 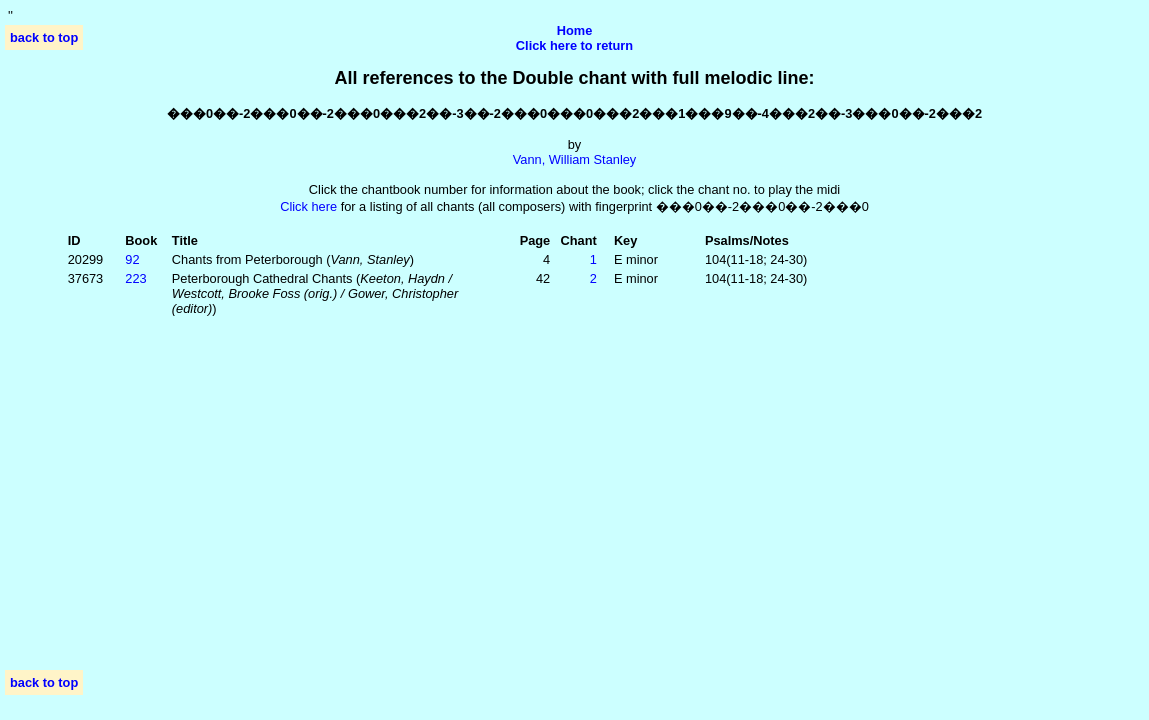 What do you see at coordinates (135, 278) in the screenshot?
I see `223` at bounding box center [135, 278].